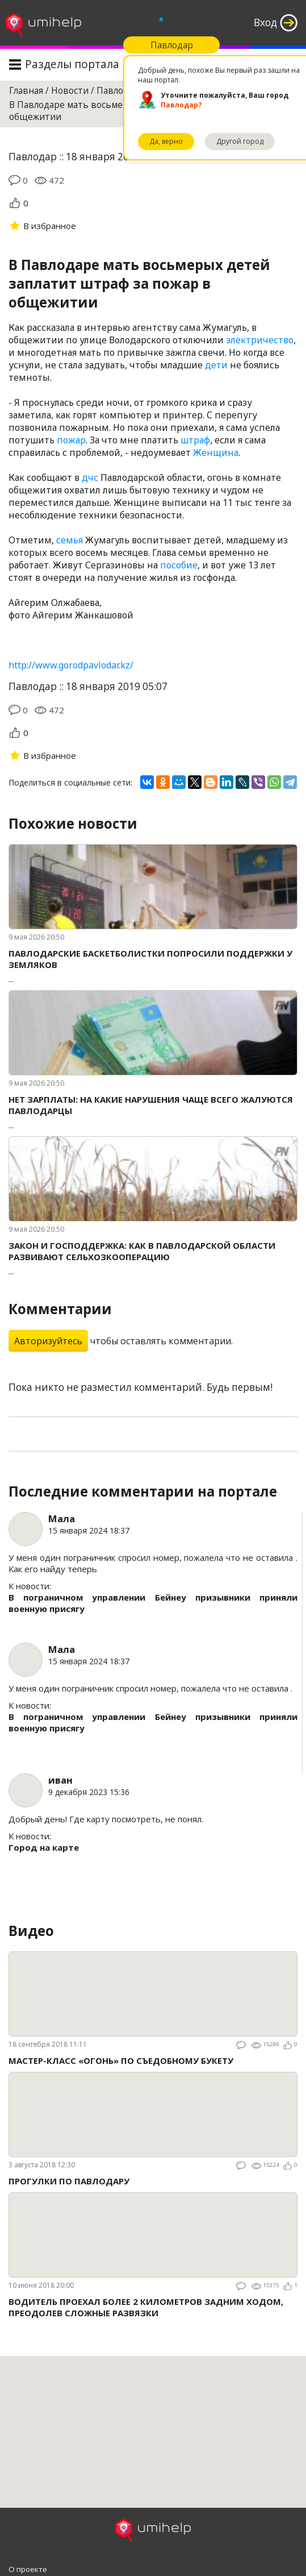 The height and width of the screenshot is (2576, 306). What do you see at coordinates (71, 665) in the screenshot?
I see `http://www.gorodpavlodar.kz/` at bounding box center [71, 665].